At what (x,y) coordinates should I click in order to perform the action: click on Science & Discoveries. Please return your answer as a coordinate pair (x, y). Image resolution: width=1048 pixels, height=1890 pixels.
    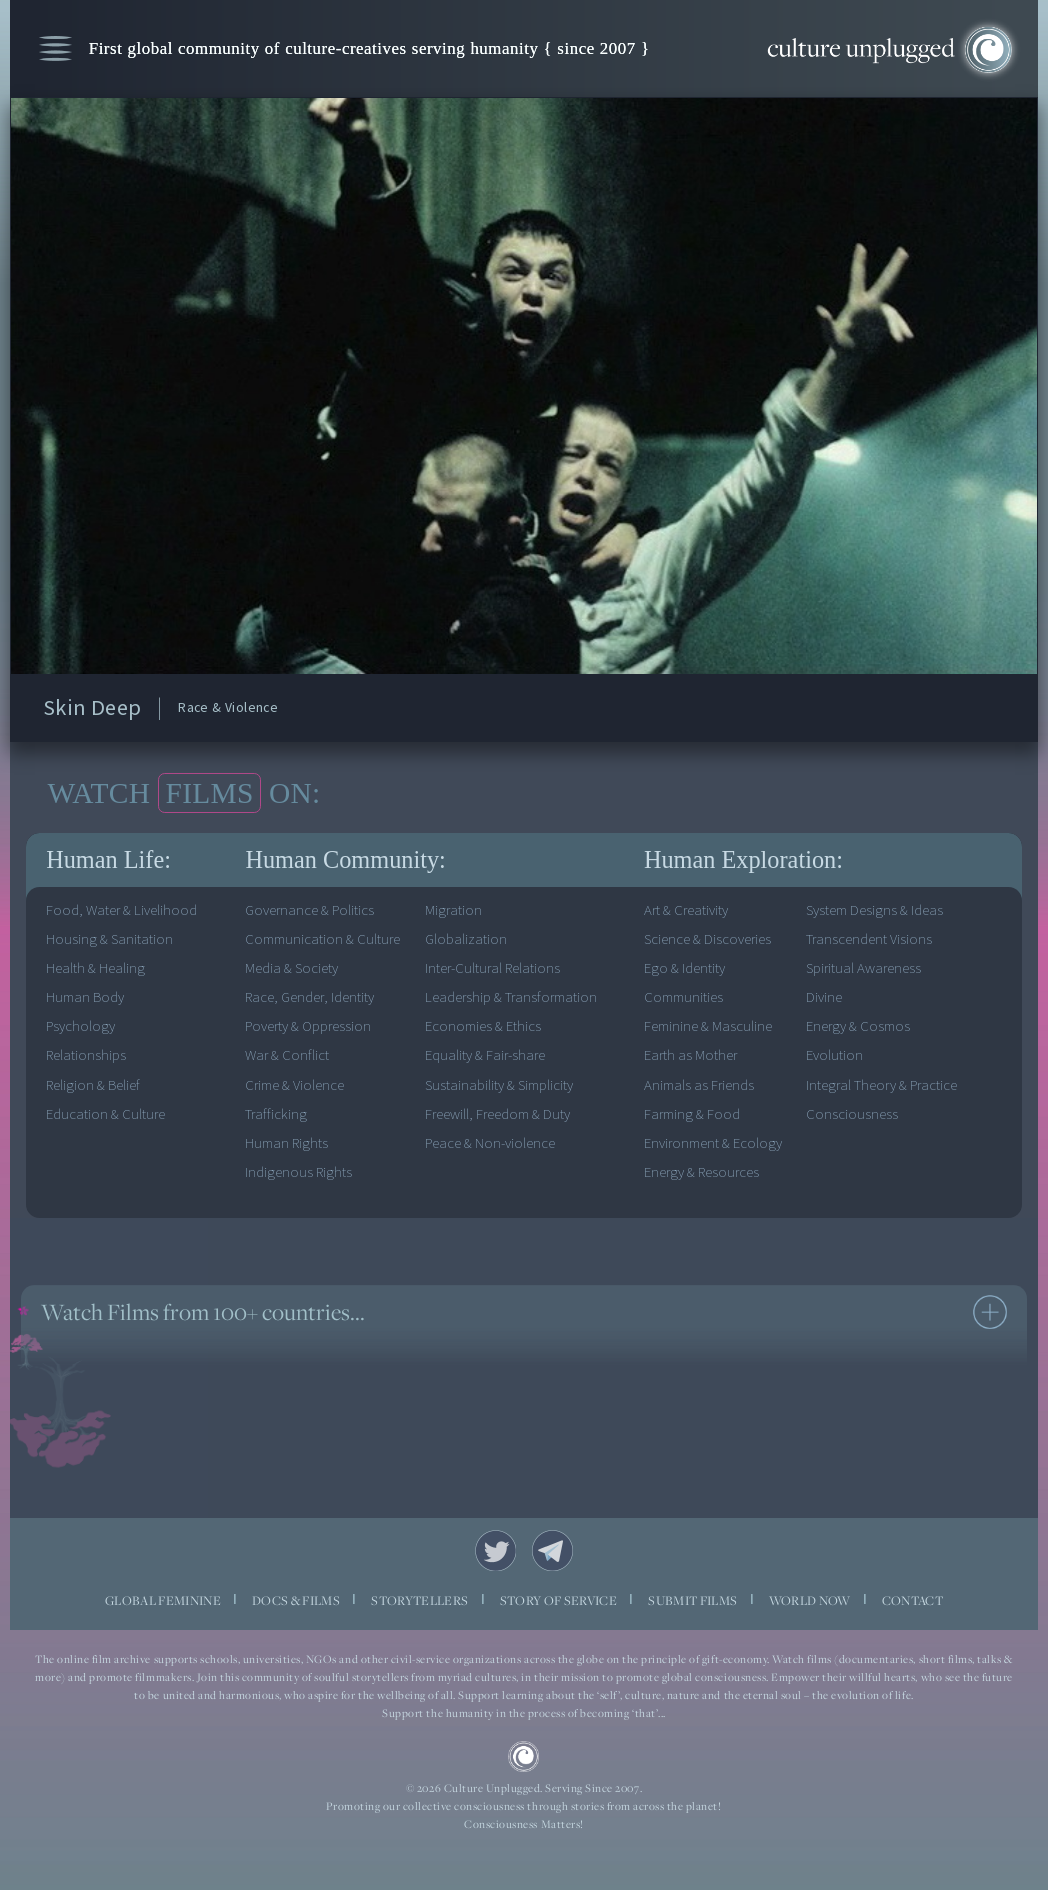
    Looking at the image, I should click on (707, 939).